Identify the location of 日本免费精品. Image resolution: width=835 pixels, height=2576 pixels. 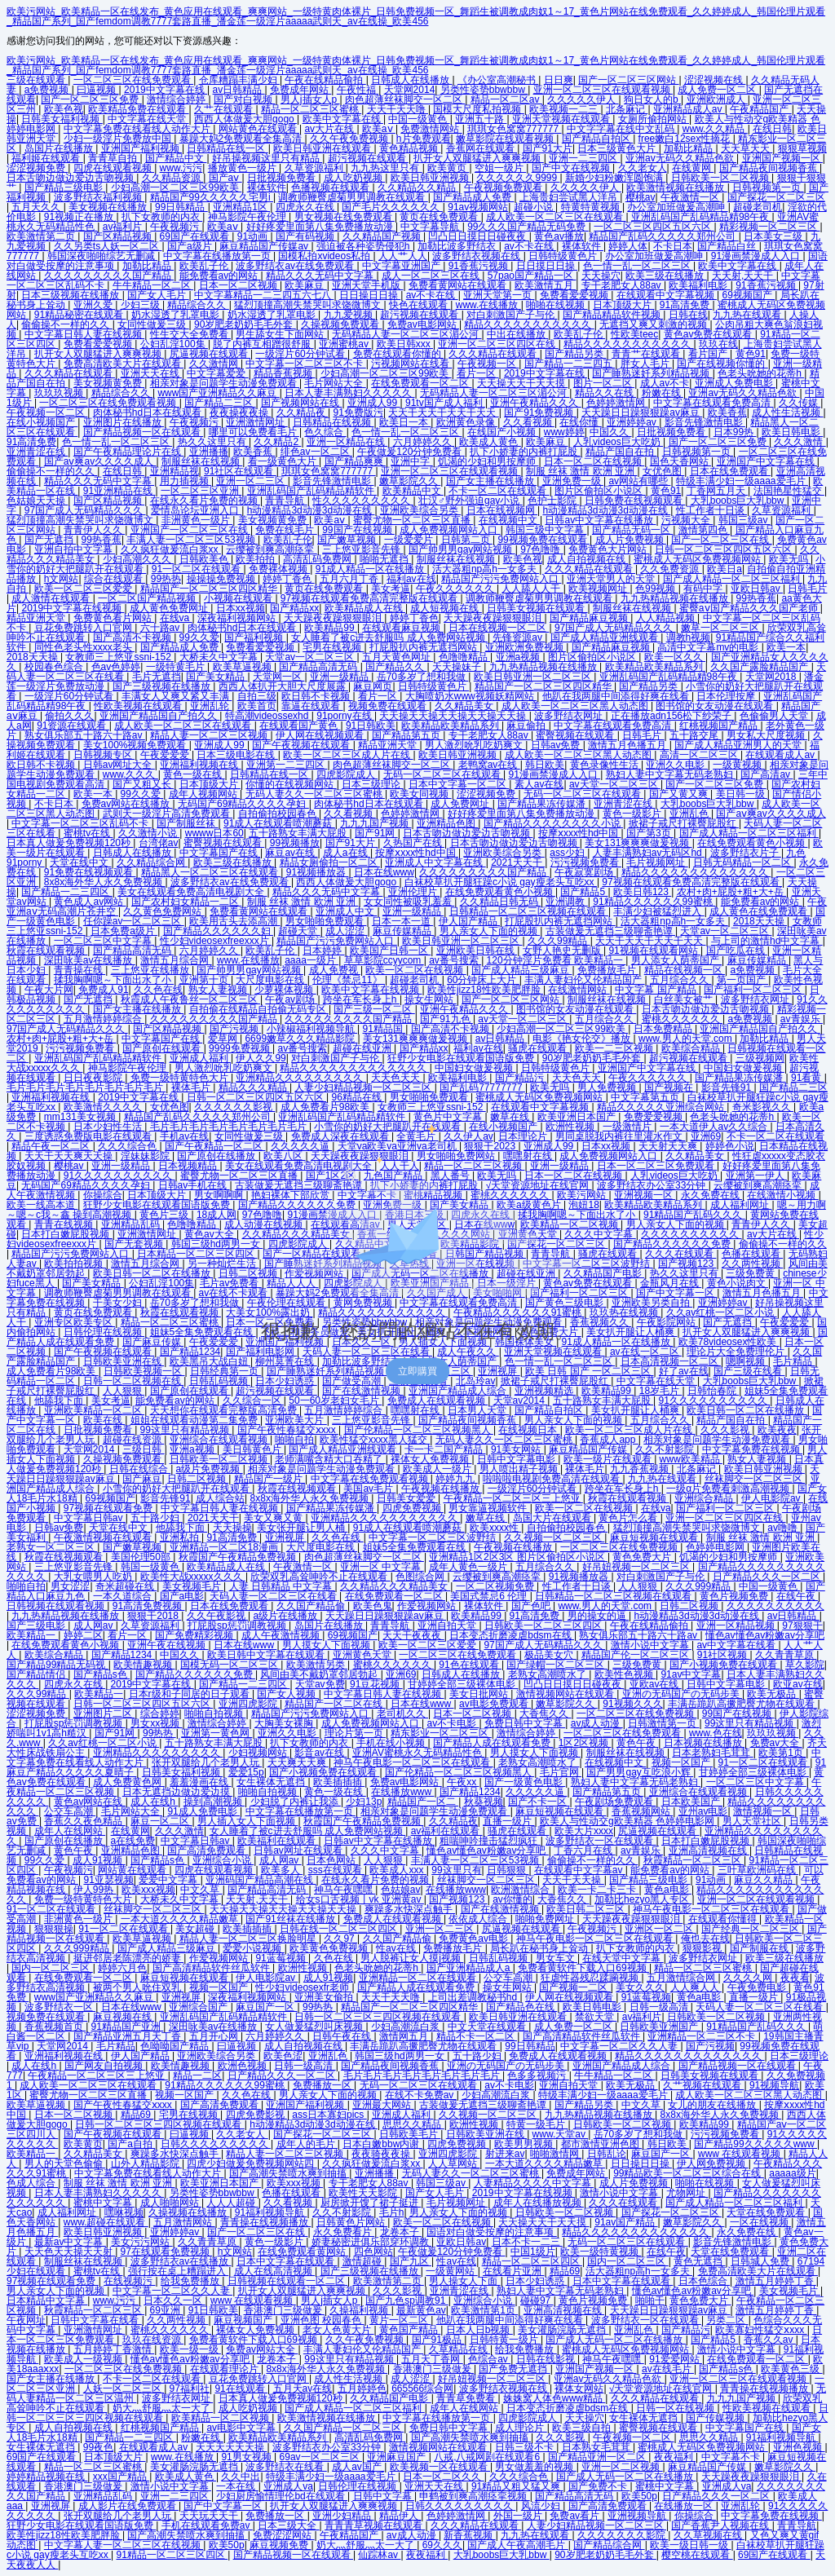
(664, 1028).